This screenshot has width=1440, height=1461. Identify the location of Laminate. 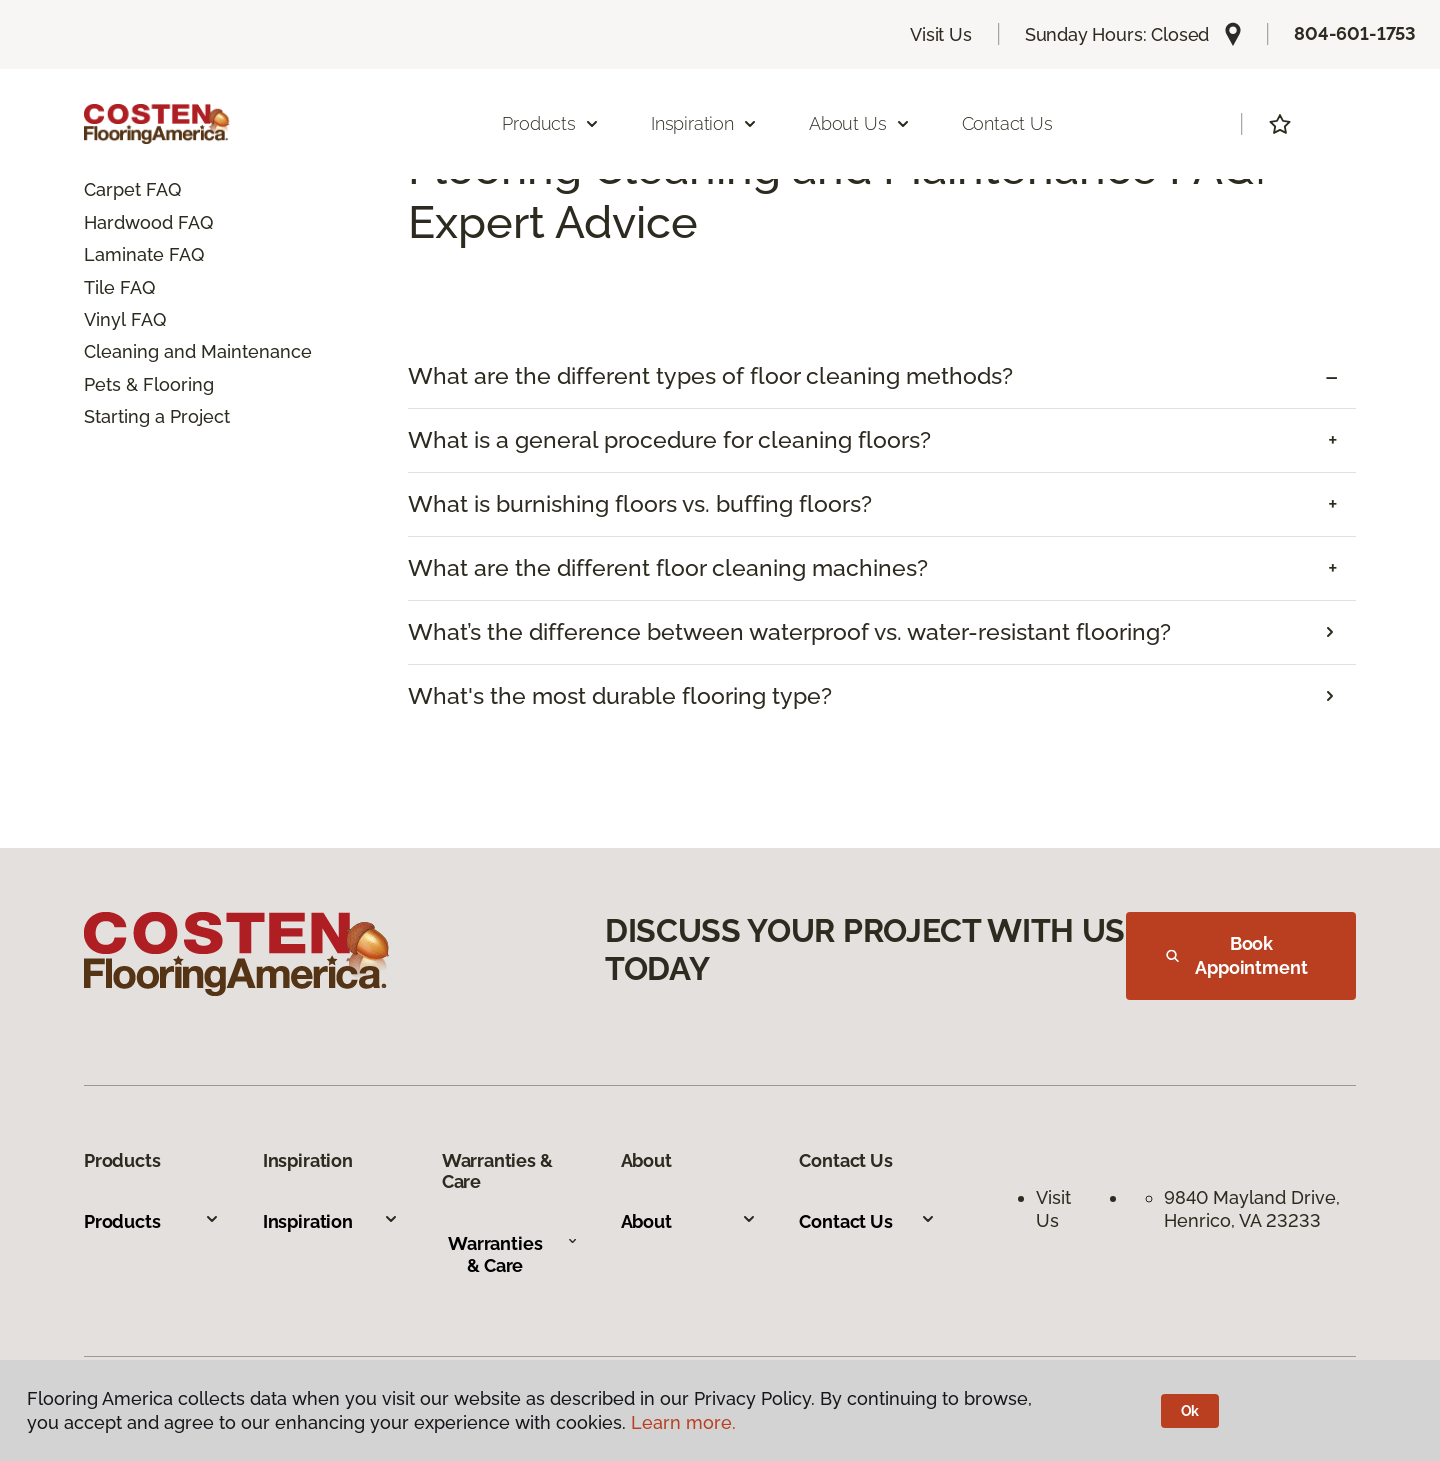
(124, 254).